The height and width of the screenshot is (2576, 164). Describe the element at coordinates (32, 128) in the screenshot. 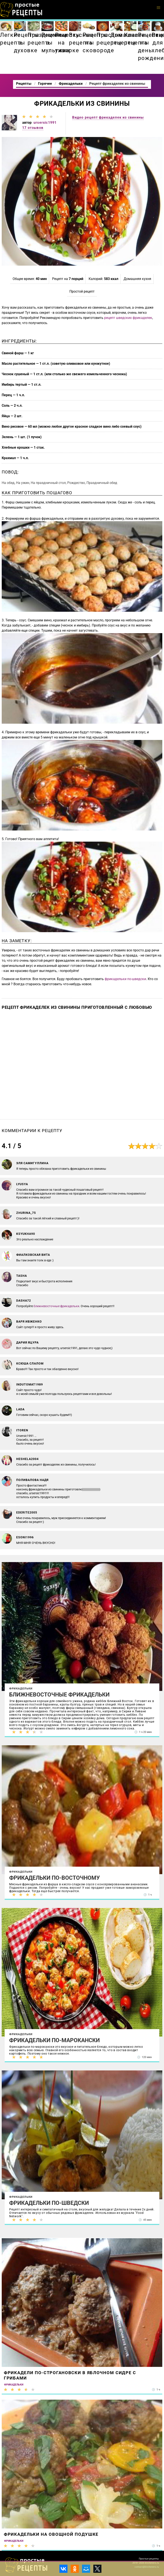

I see `17 отзывов` at that location.